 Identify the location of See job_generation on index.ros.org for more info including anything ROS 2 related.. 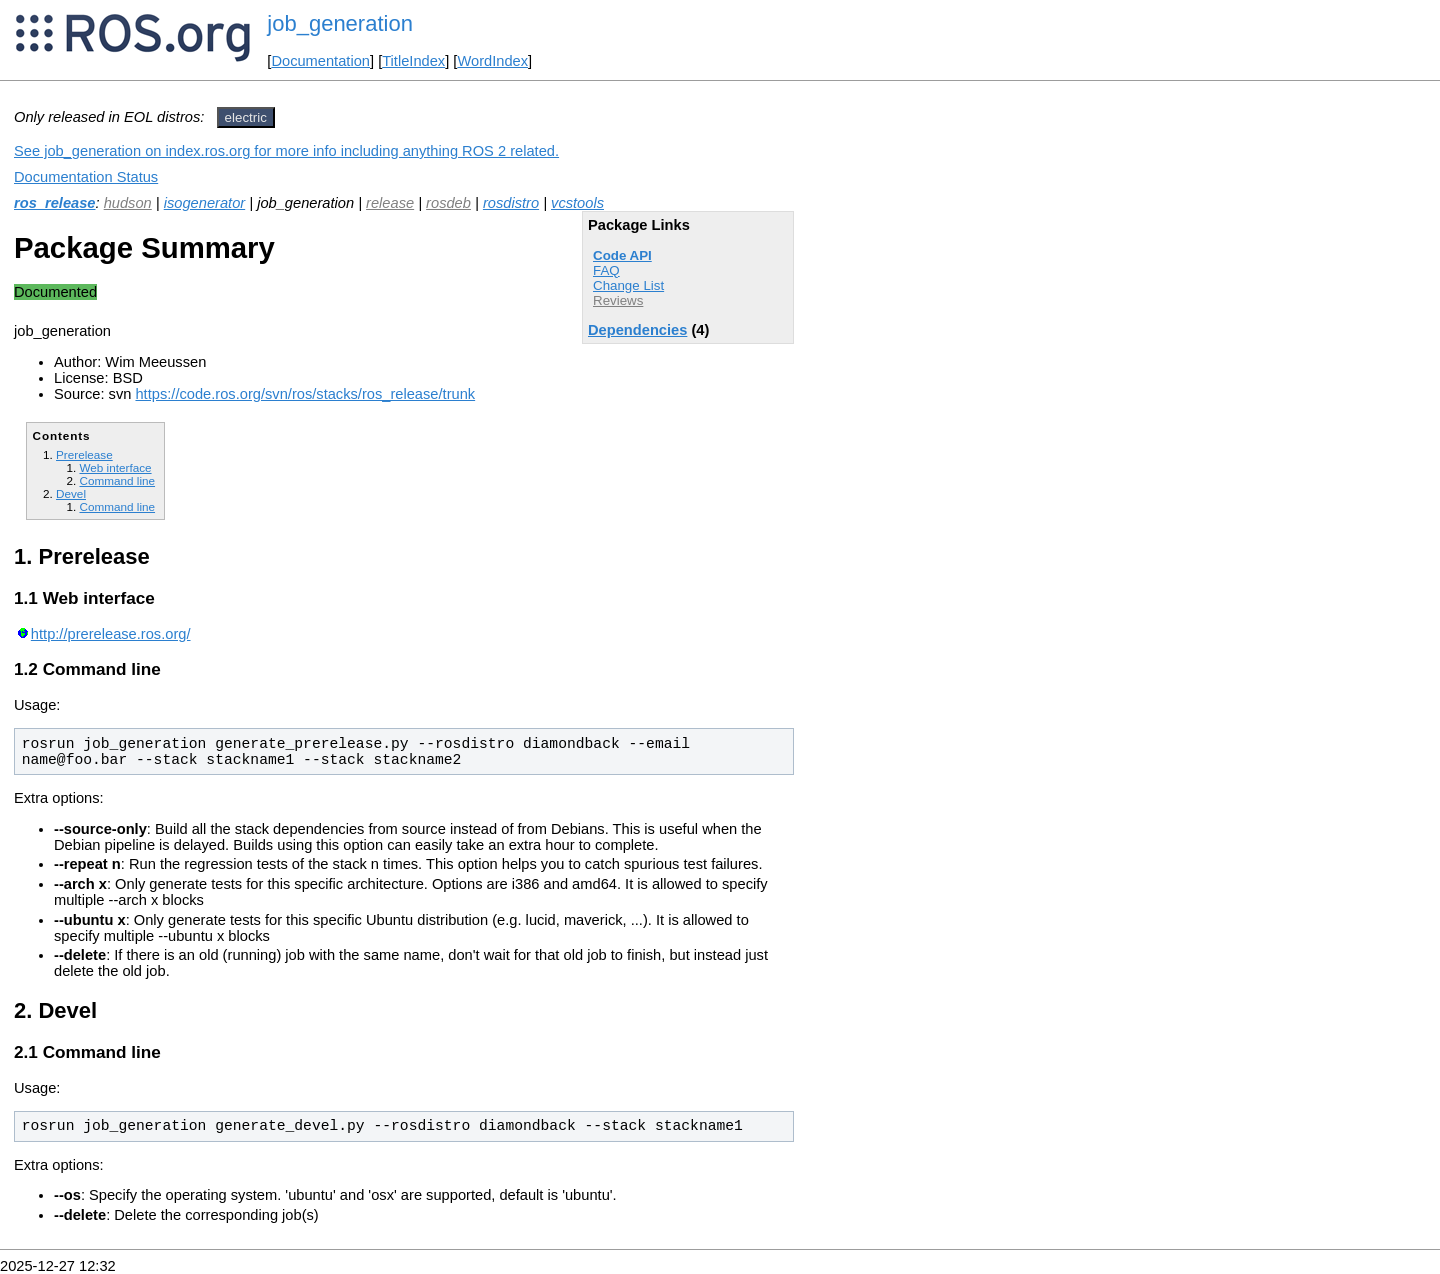
(286, 151).